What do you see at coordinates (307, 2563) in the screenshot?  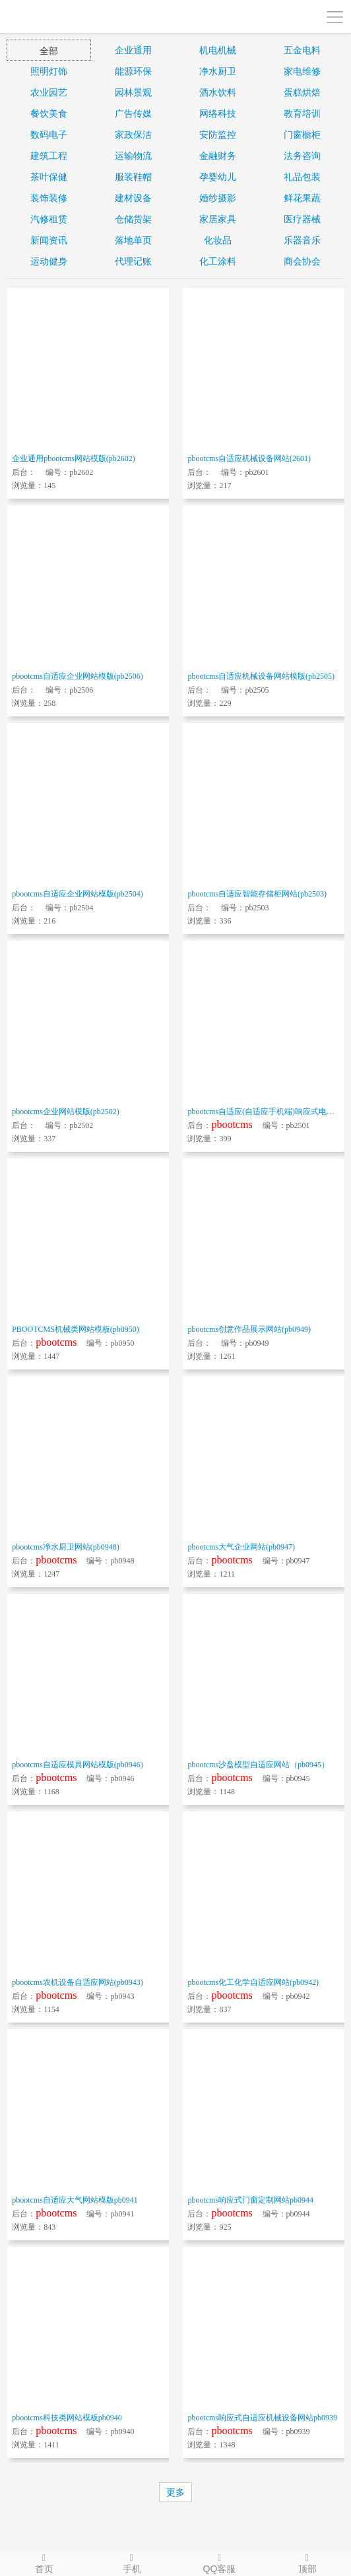 I see `顶部` at bounding box center [307, 2563].